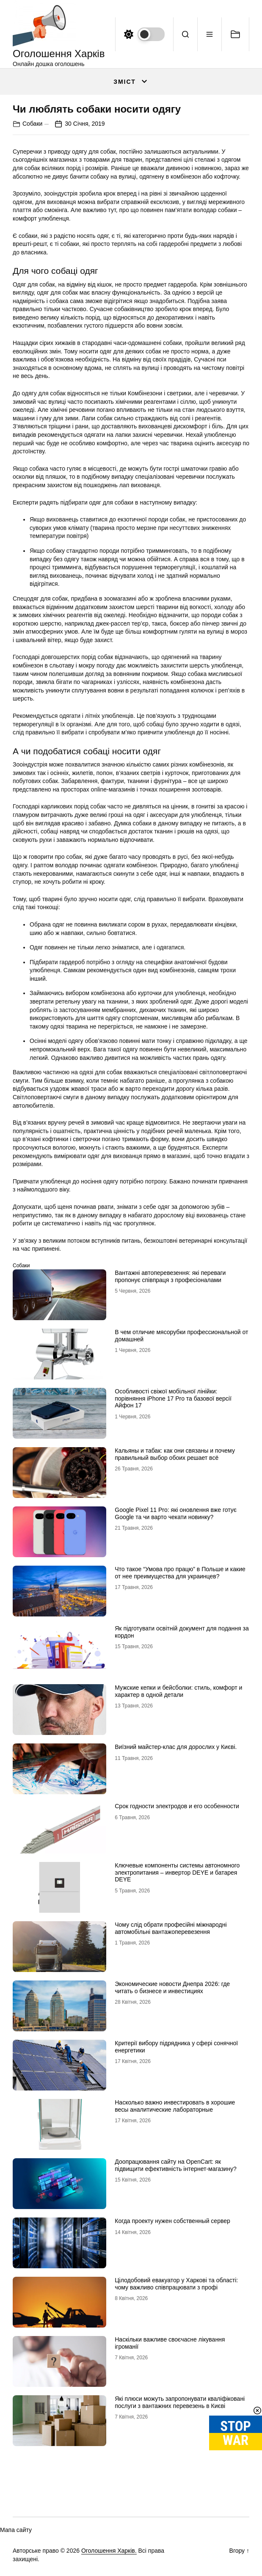  I want to click on Вантажні автоперевезення: які переваги пропонує співпраця з професіоналами, so click(170, 1276).